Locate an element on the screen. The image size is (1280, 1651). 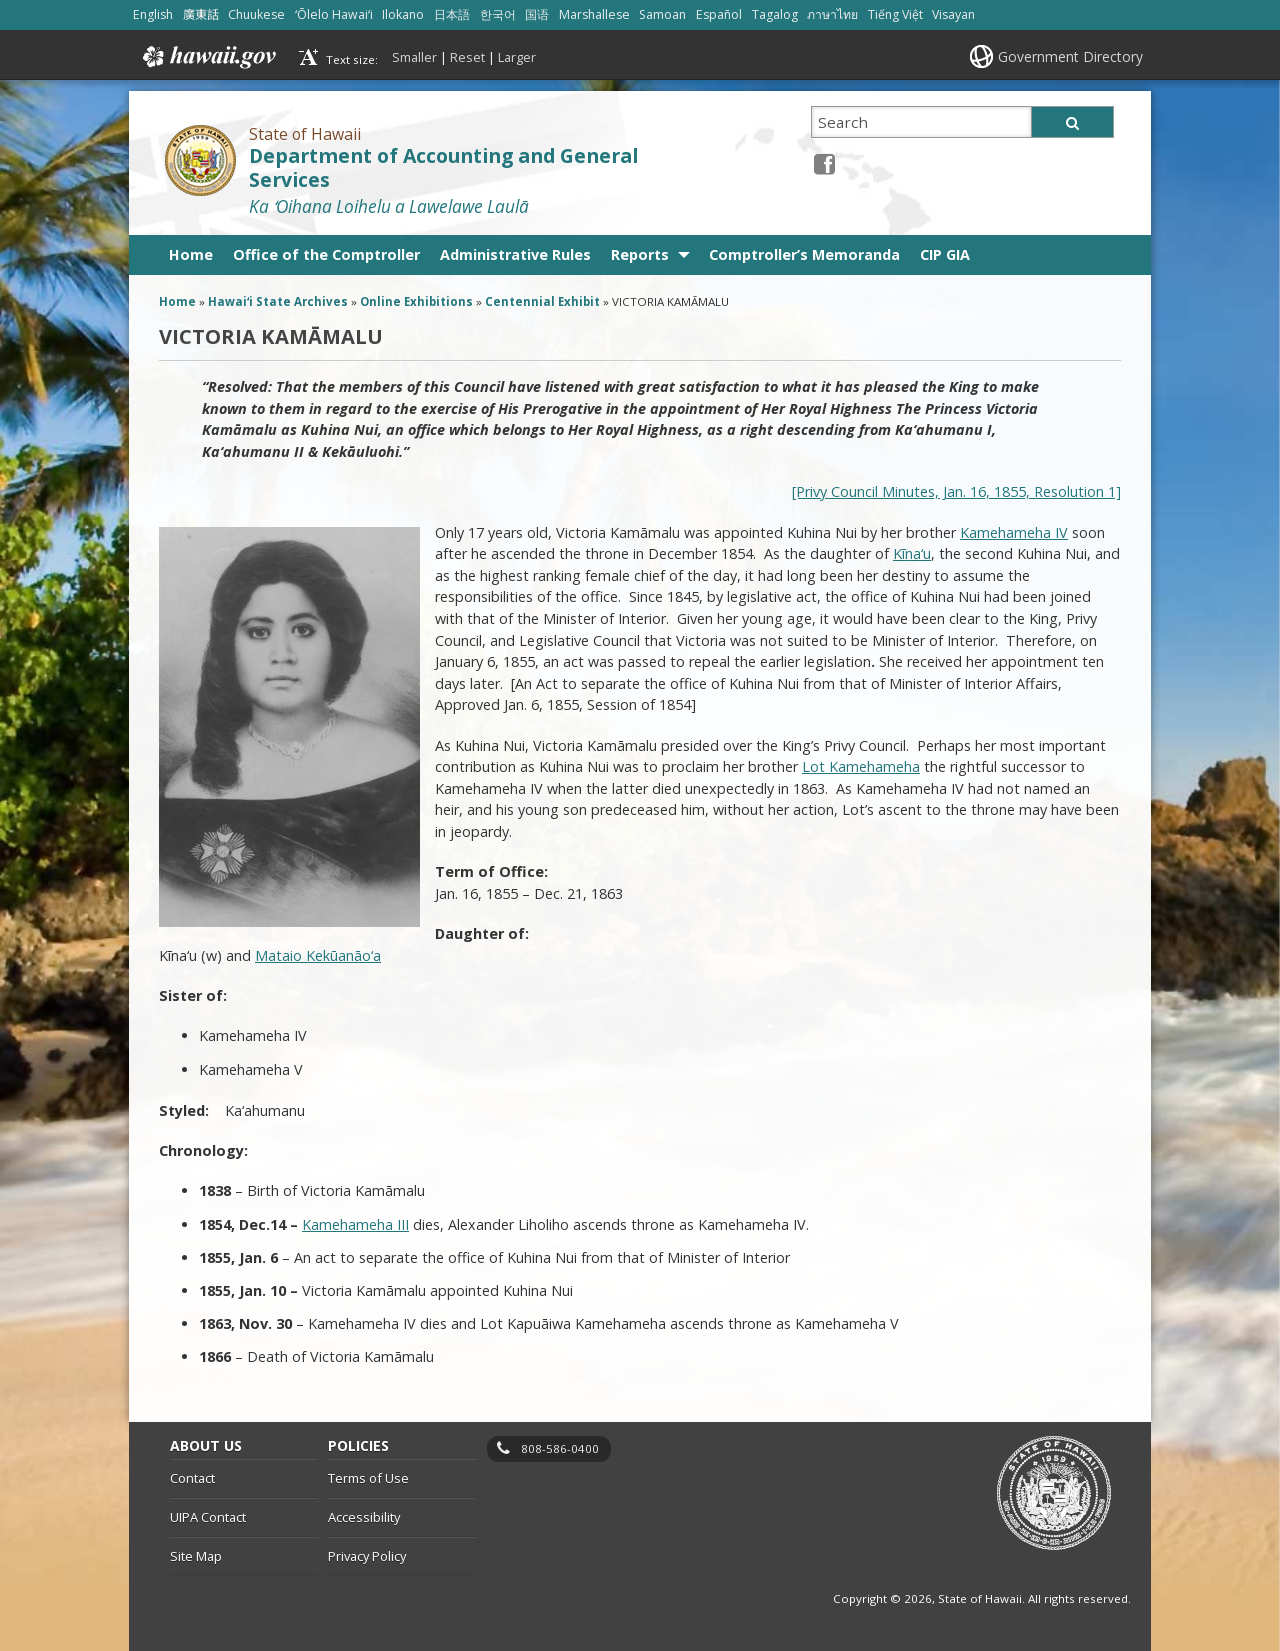
UIPA Contact is located at coordinates (208, 1517).